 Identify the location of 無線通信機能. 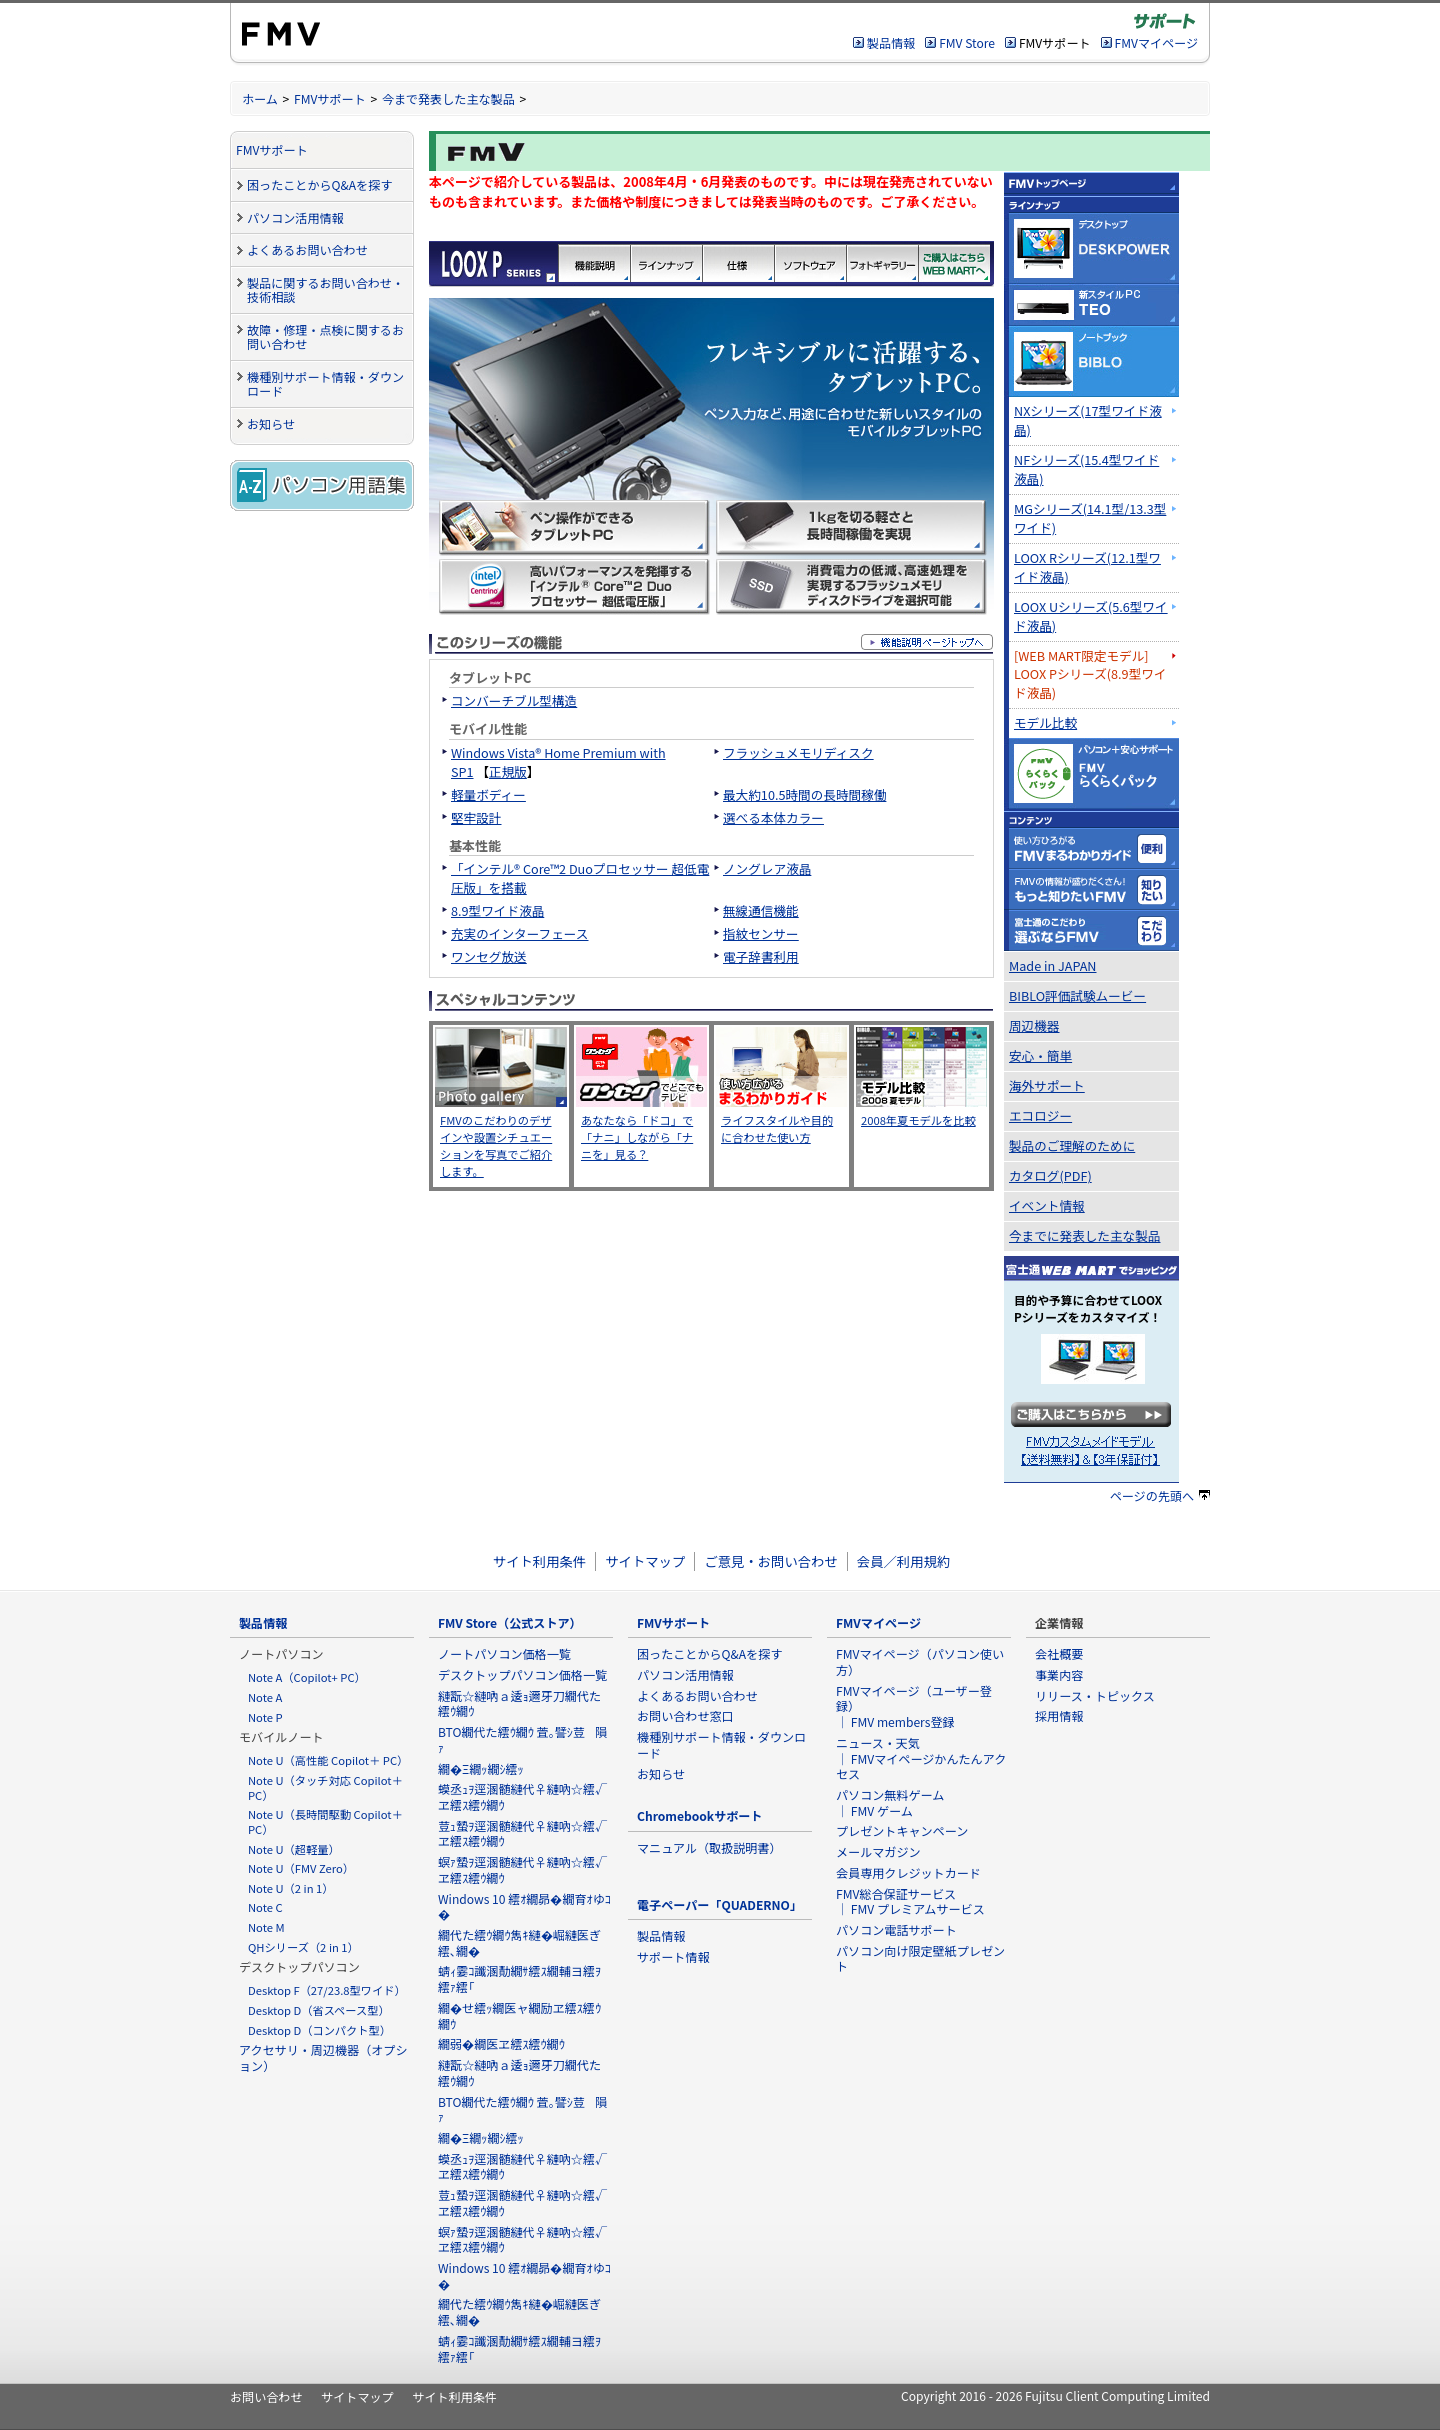
(761, 910).